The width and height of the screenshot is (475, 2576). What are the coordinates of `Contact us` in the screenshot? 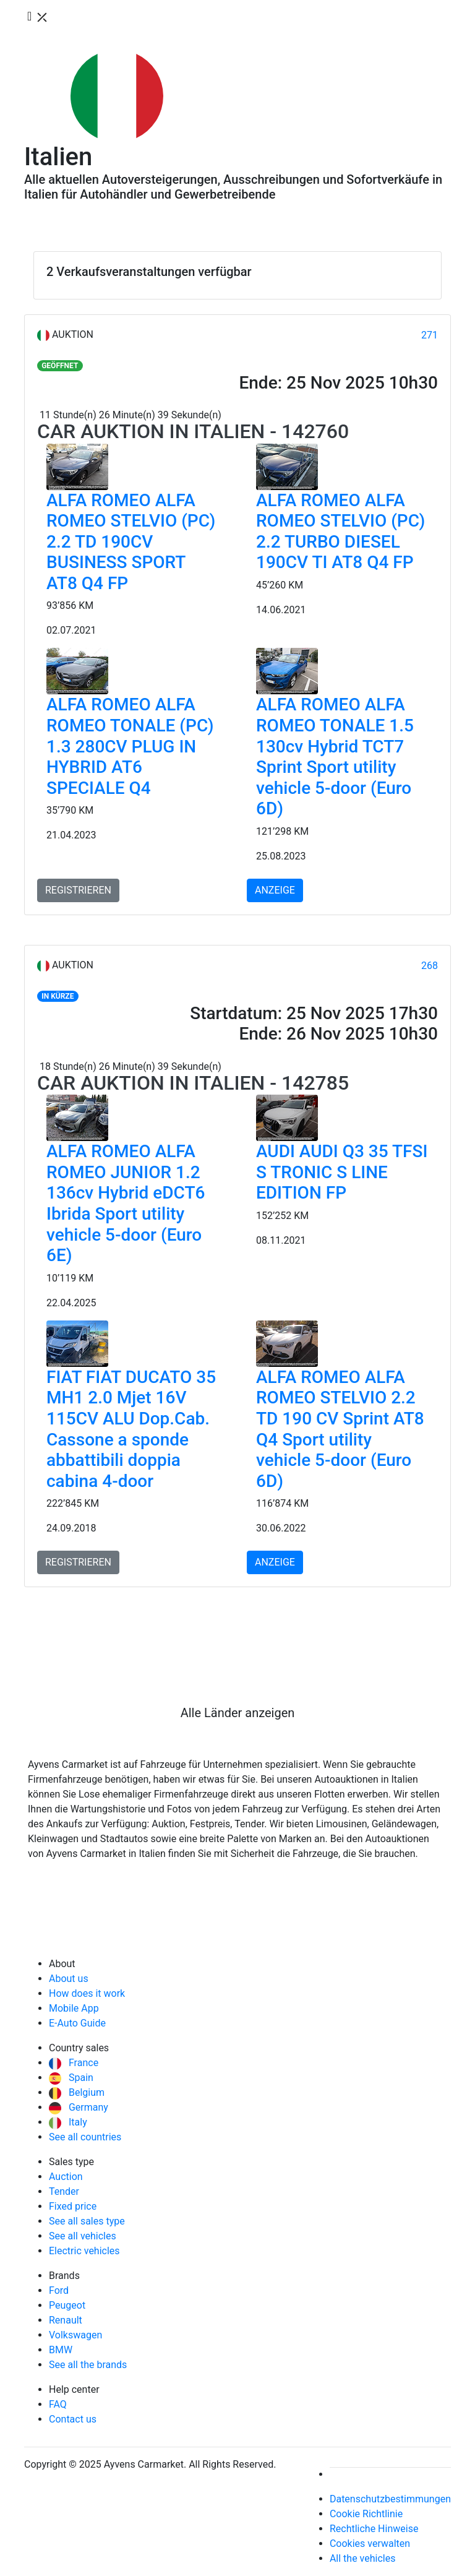 It's located at (72, 2419).